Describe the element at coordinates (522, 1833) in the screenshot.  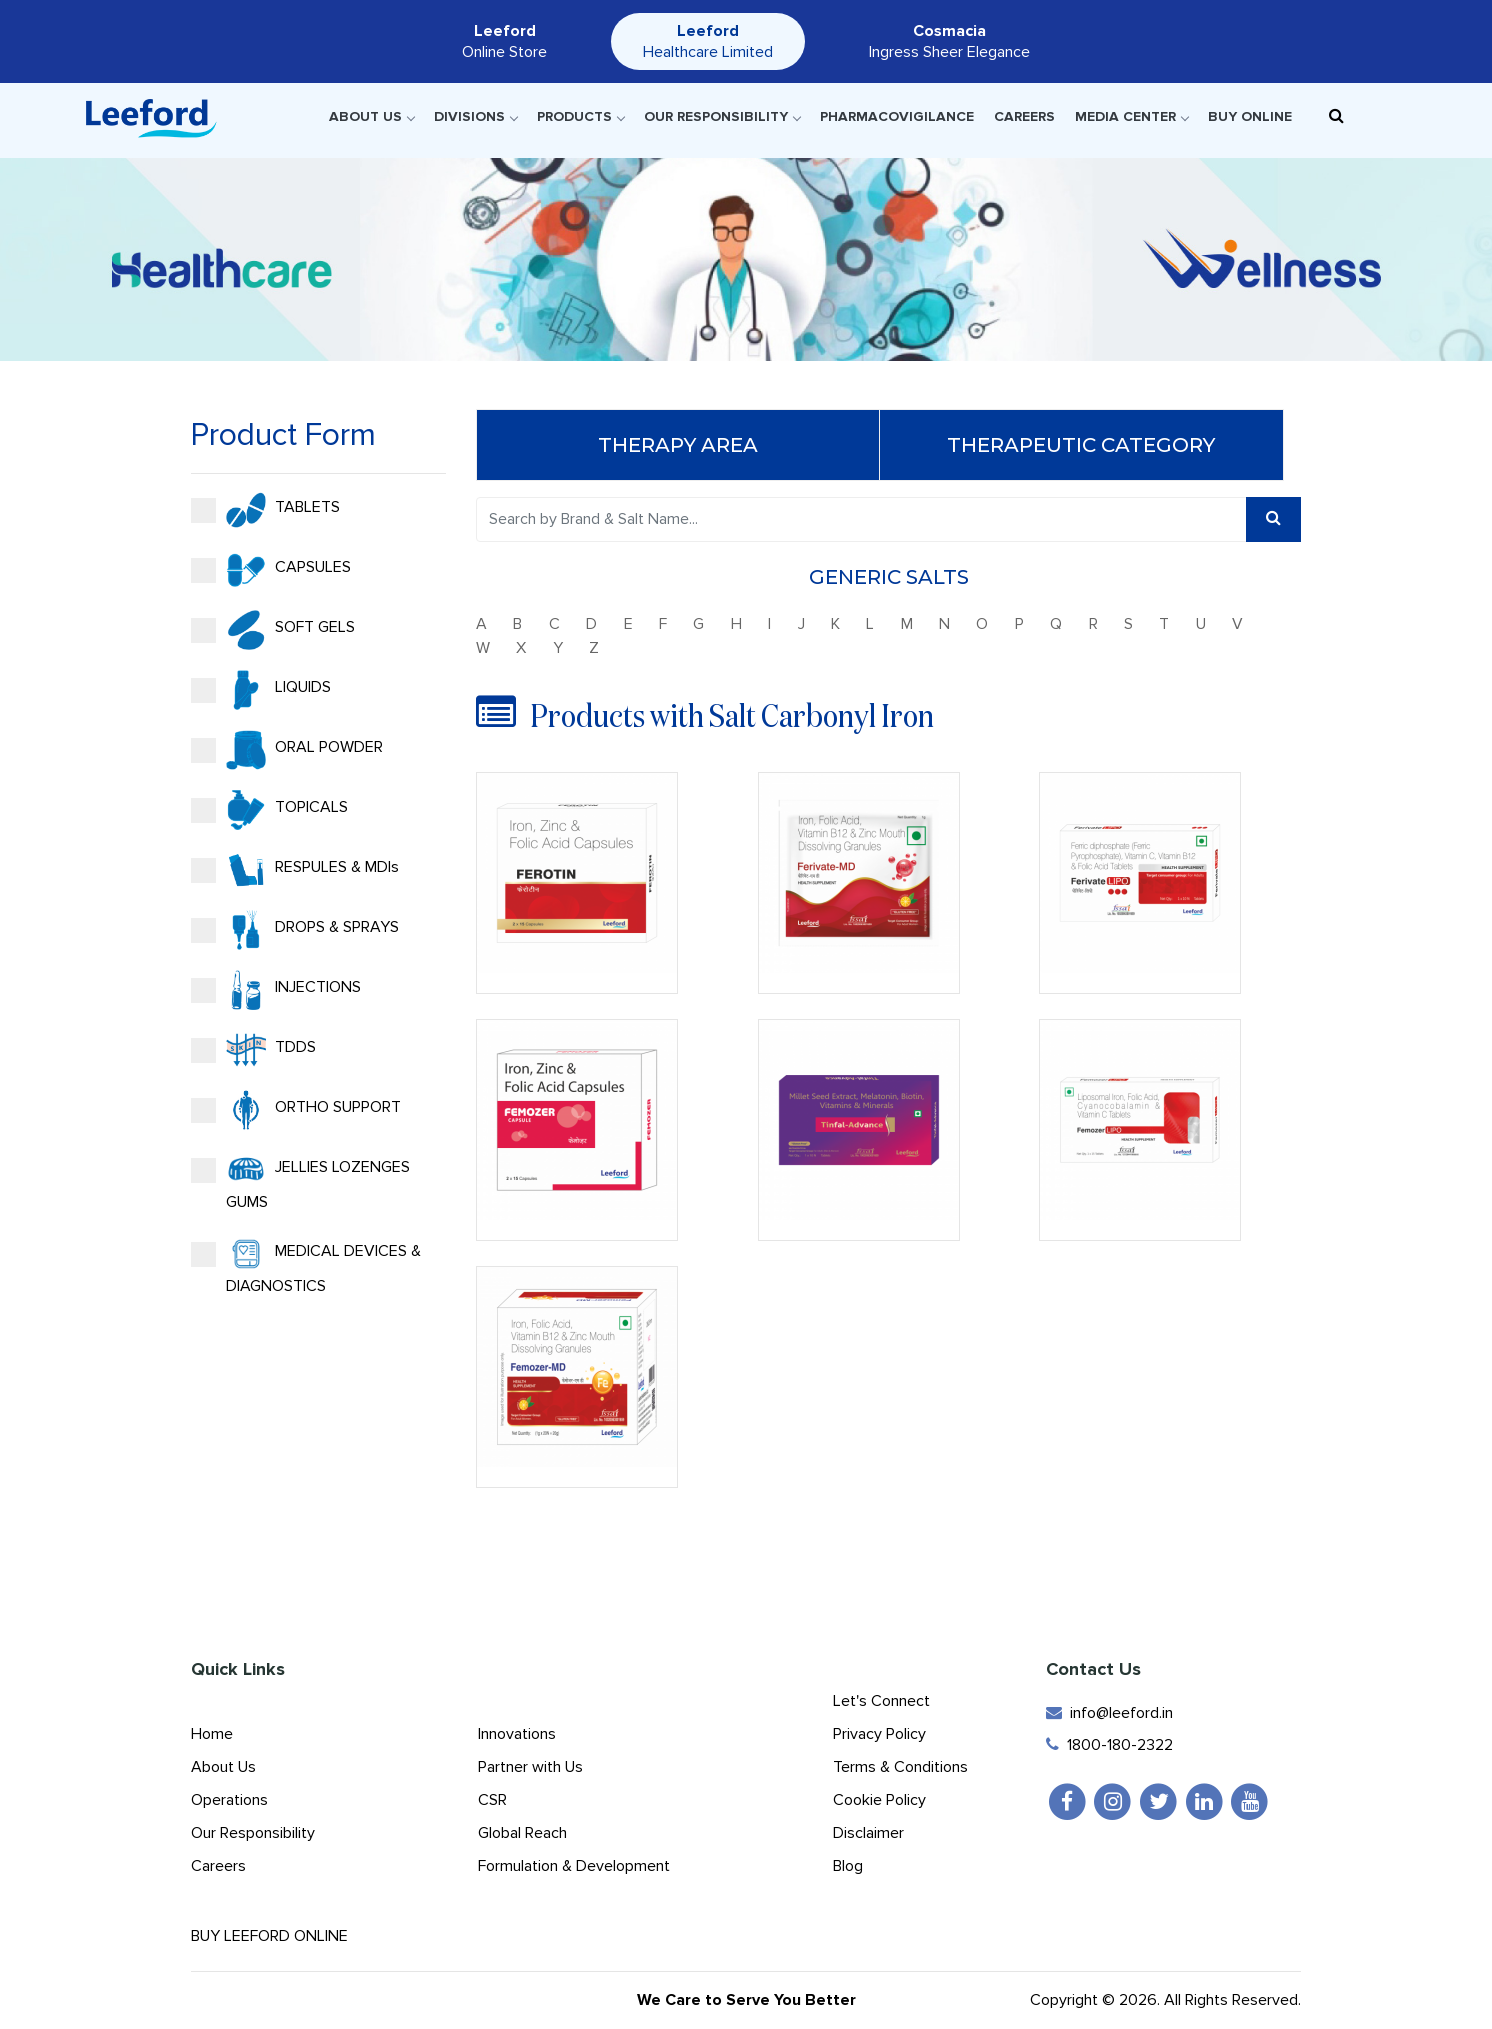
I see `Global Reach` at that location.